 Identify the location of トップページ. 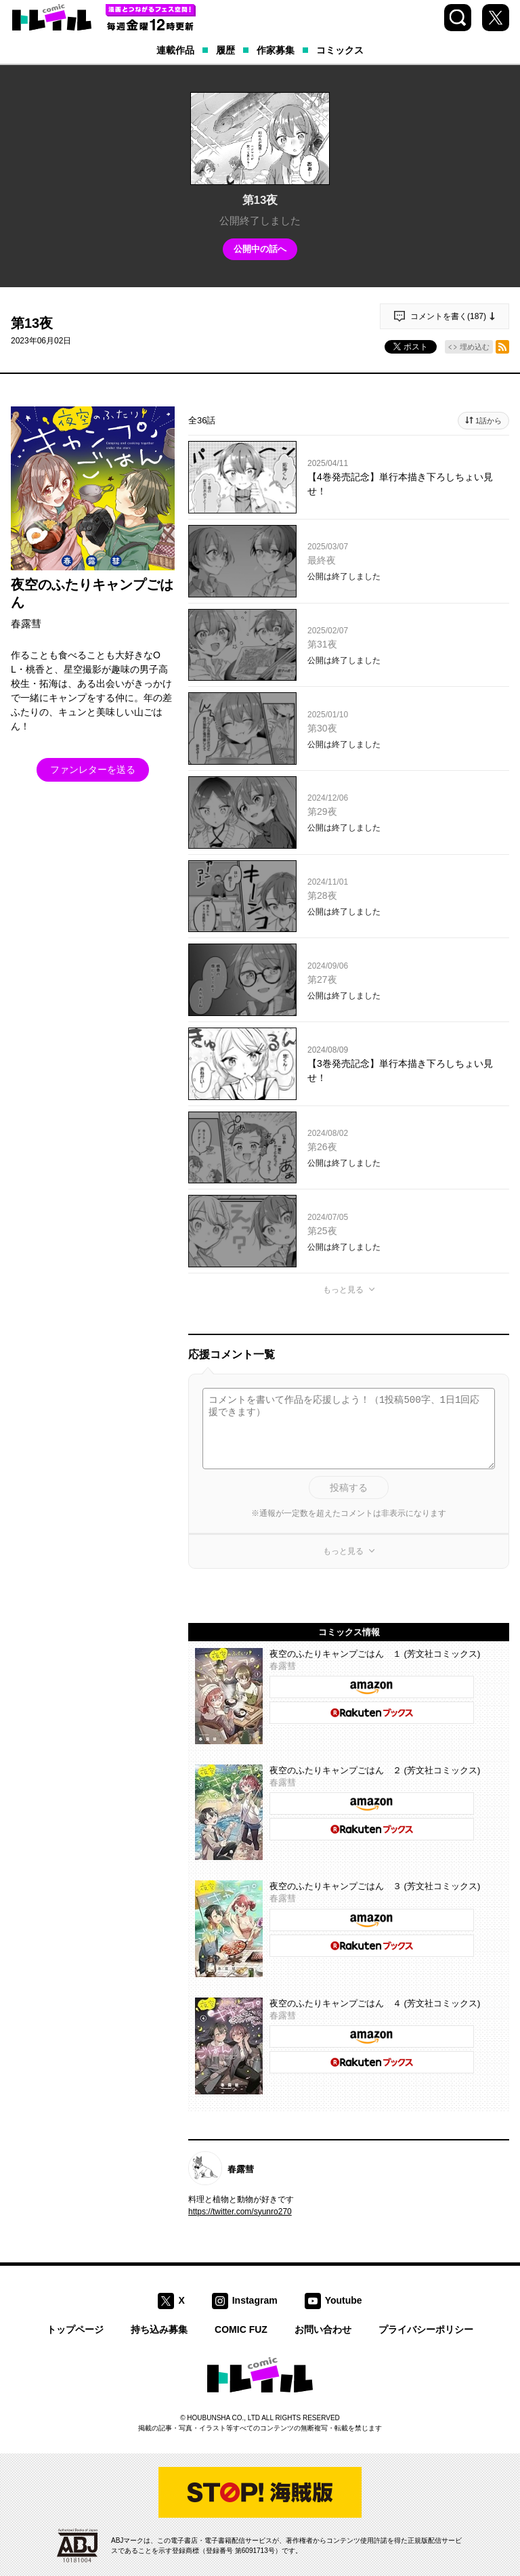
(75, 2329).